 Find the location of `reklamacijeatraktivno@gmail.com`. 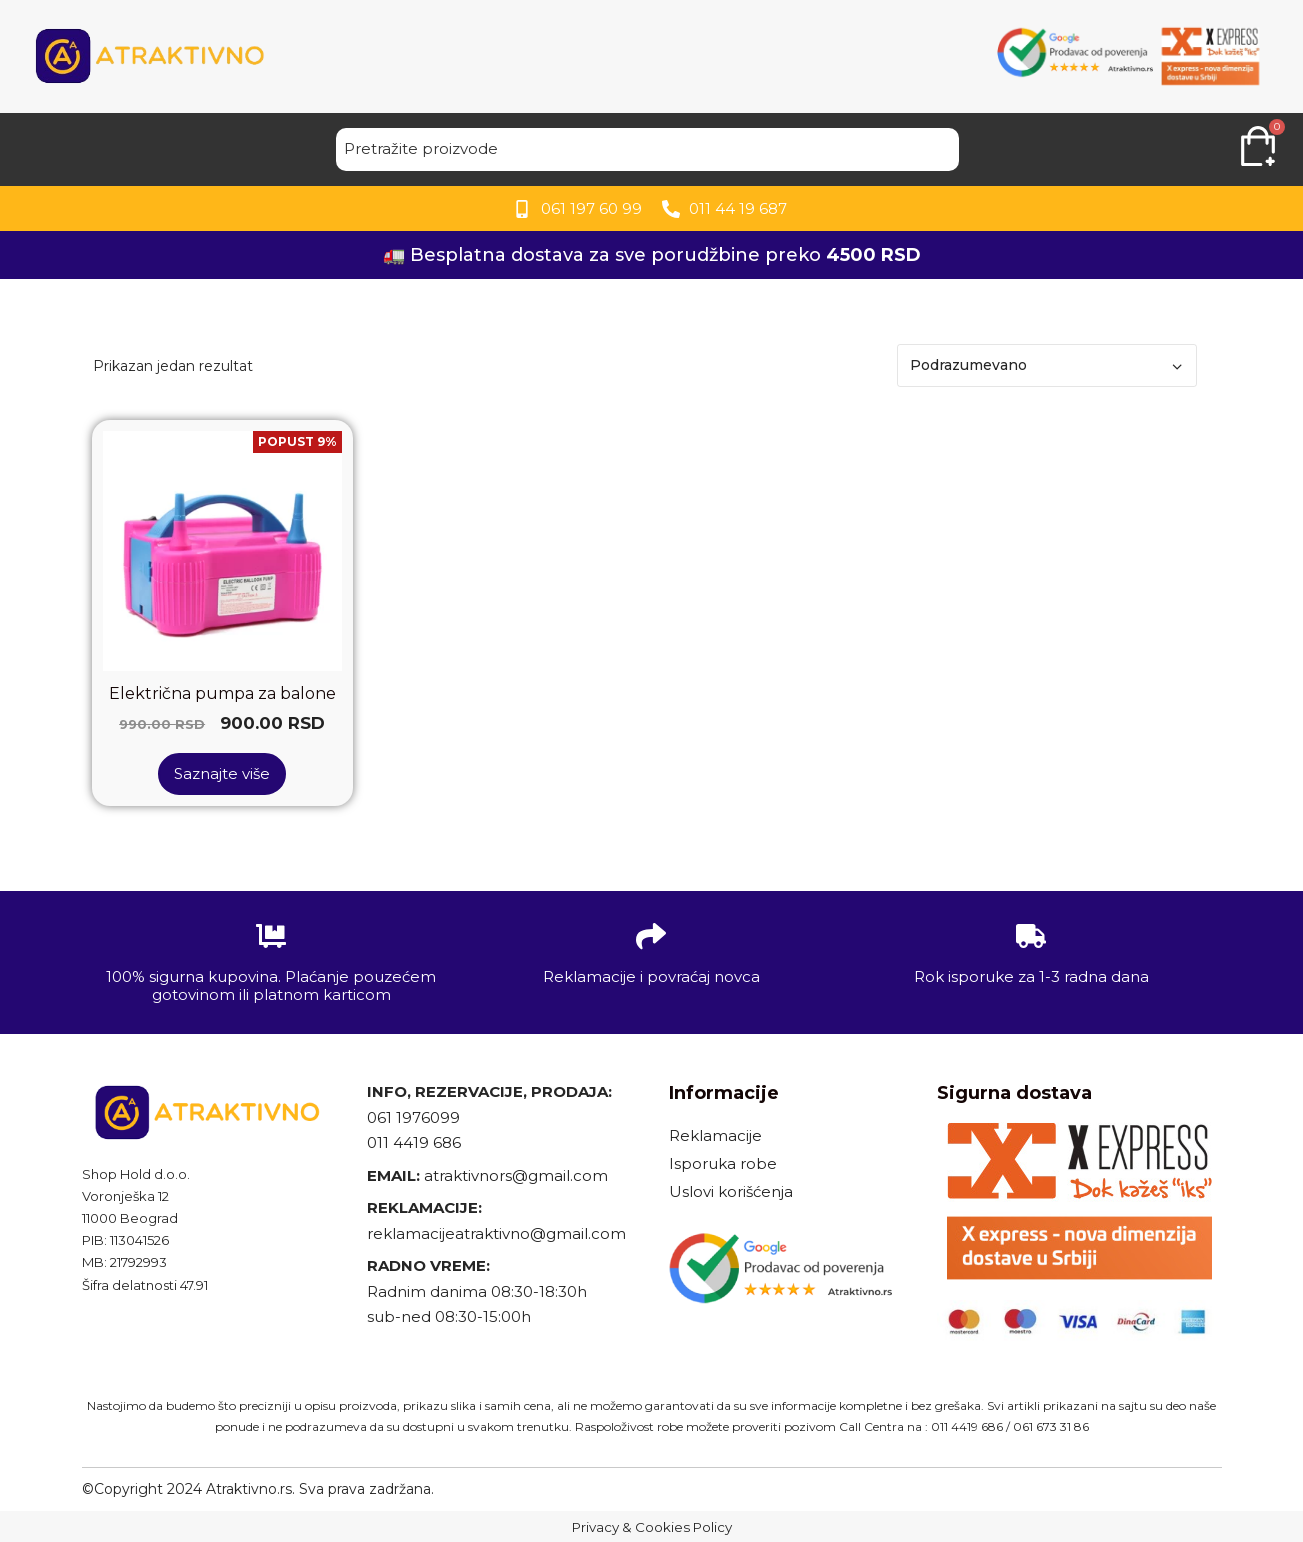

reklamacijeatraktivno@gmail.com is located at coordinates (496, 1233).